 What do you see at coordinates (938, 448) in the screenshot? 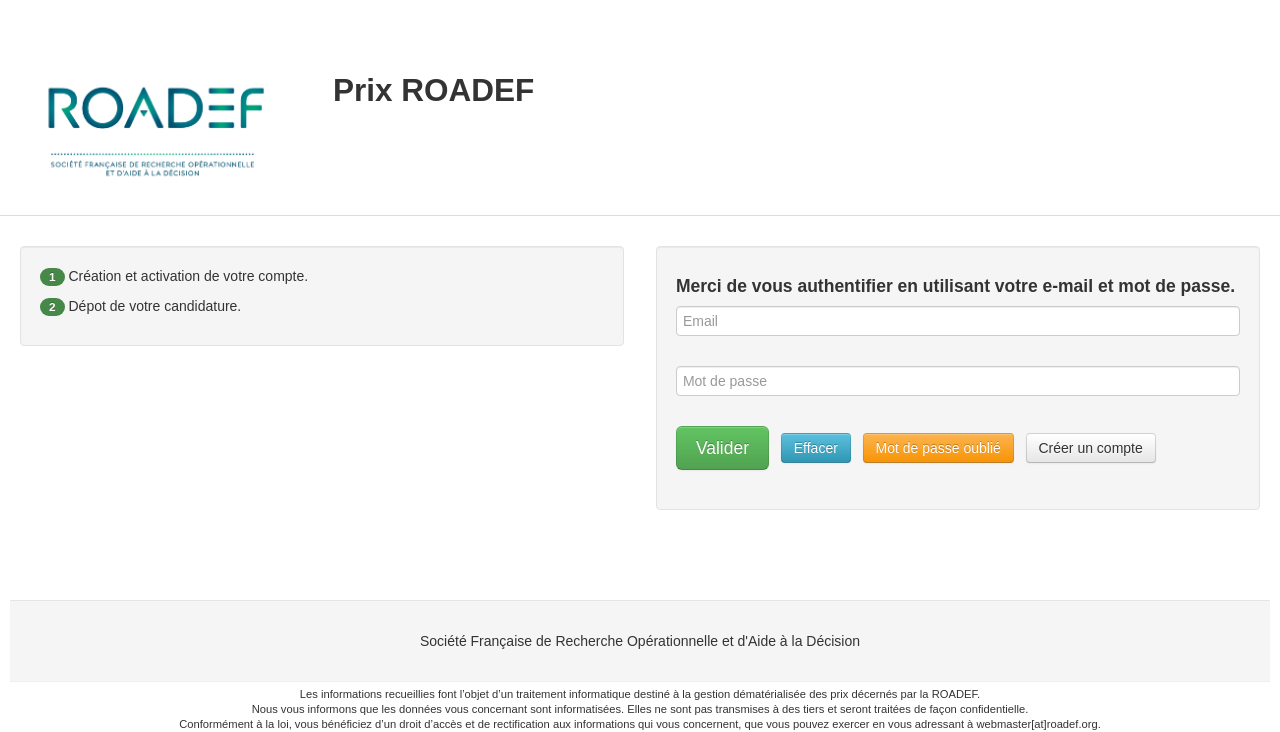
I see `Mot de passe oublié` at bounding box center [938, 448].